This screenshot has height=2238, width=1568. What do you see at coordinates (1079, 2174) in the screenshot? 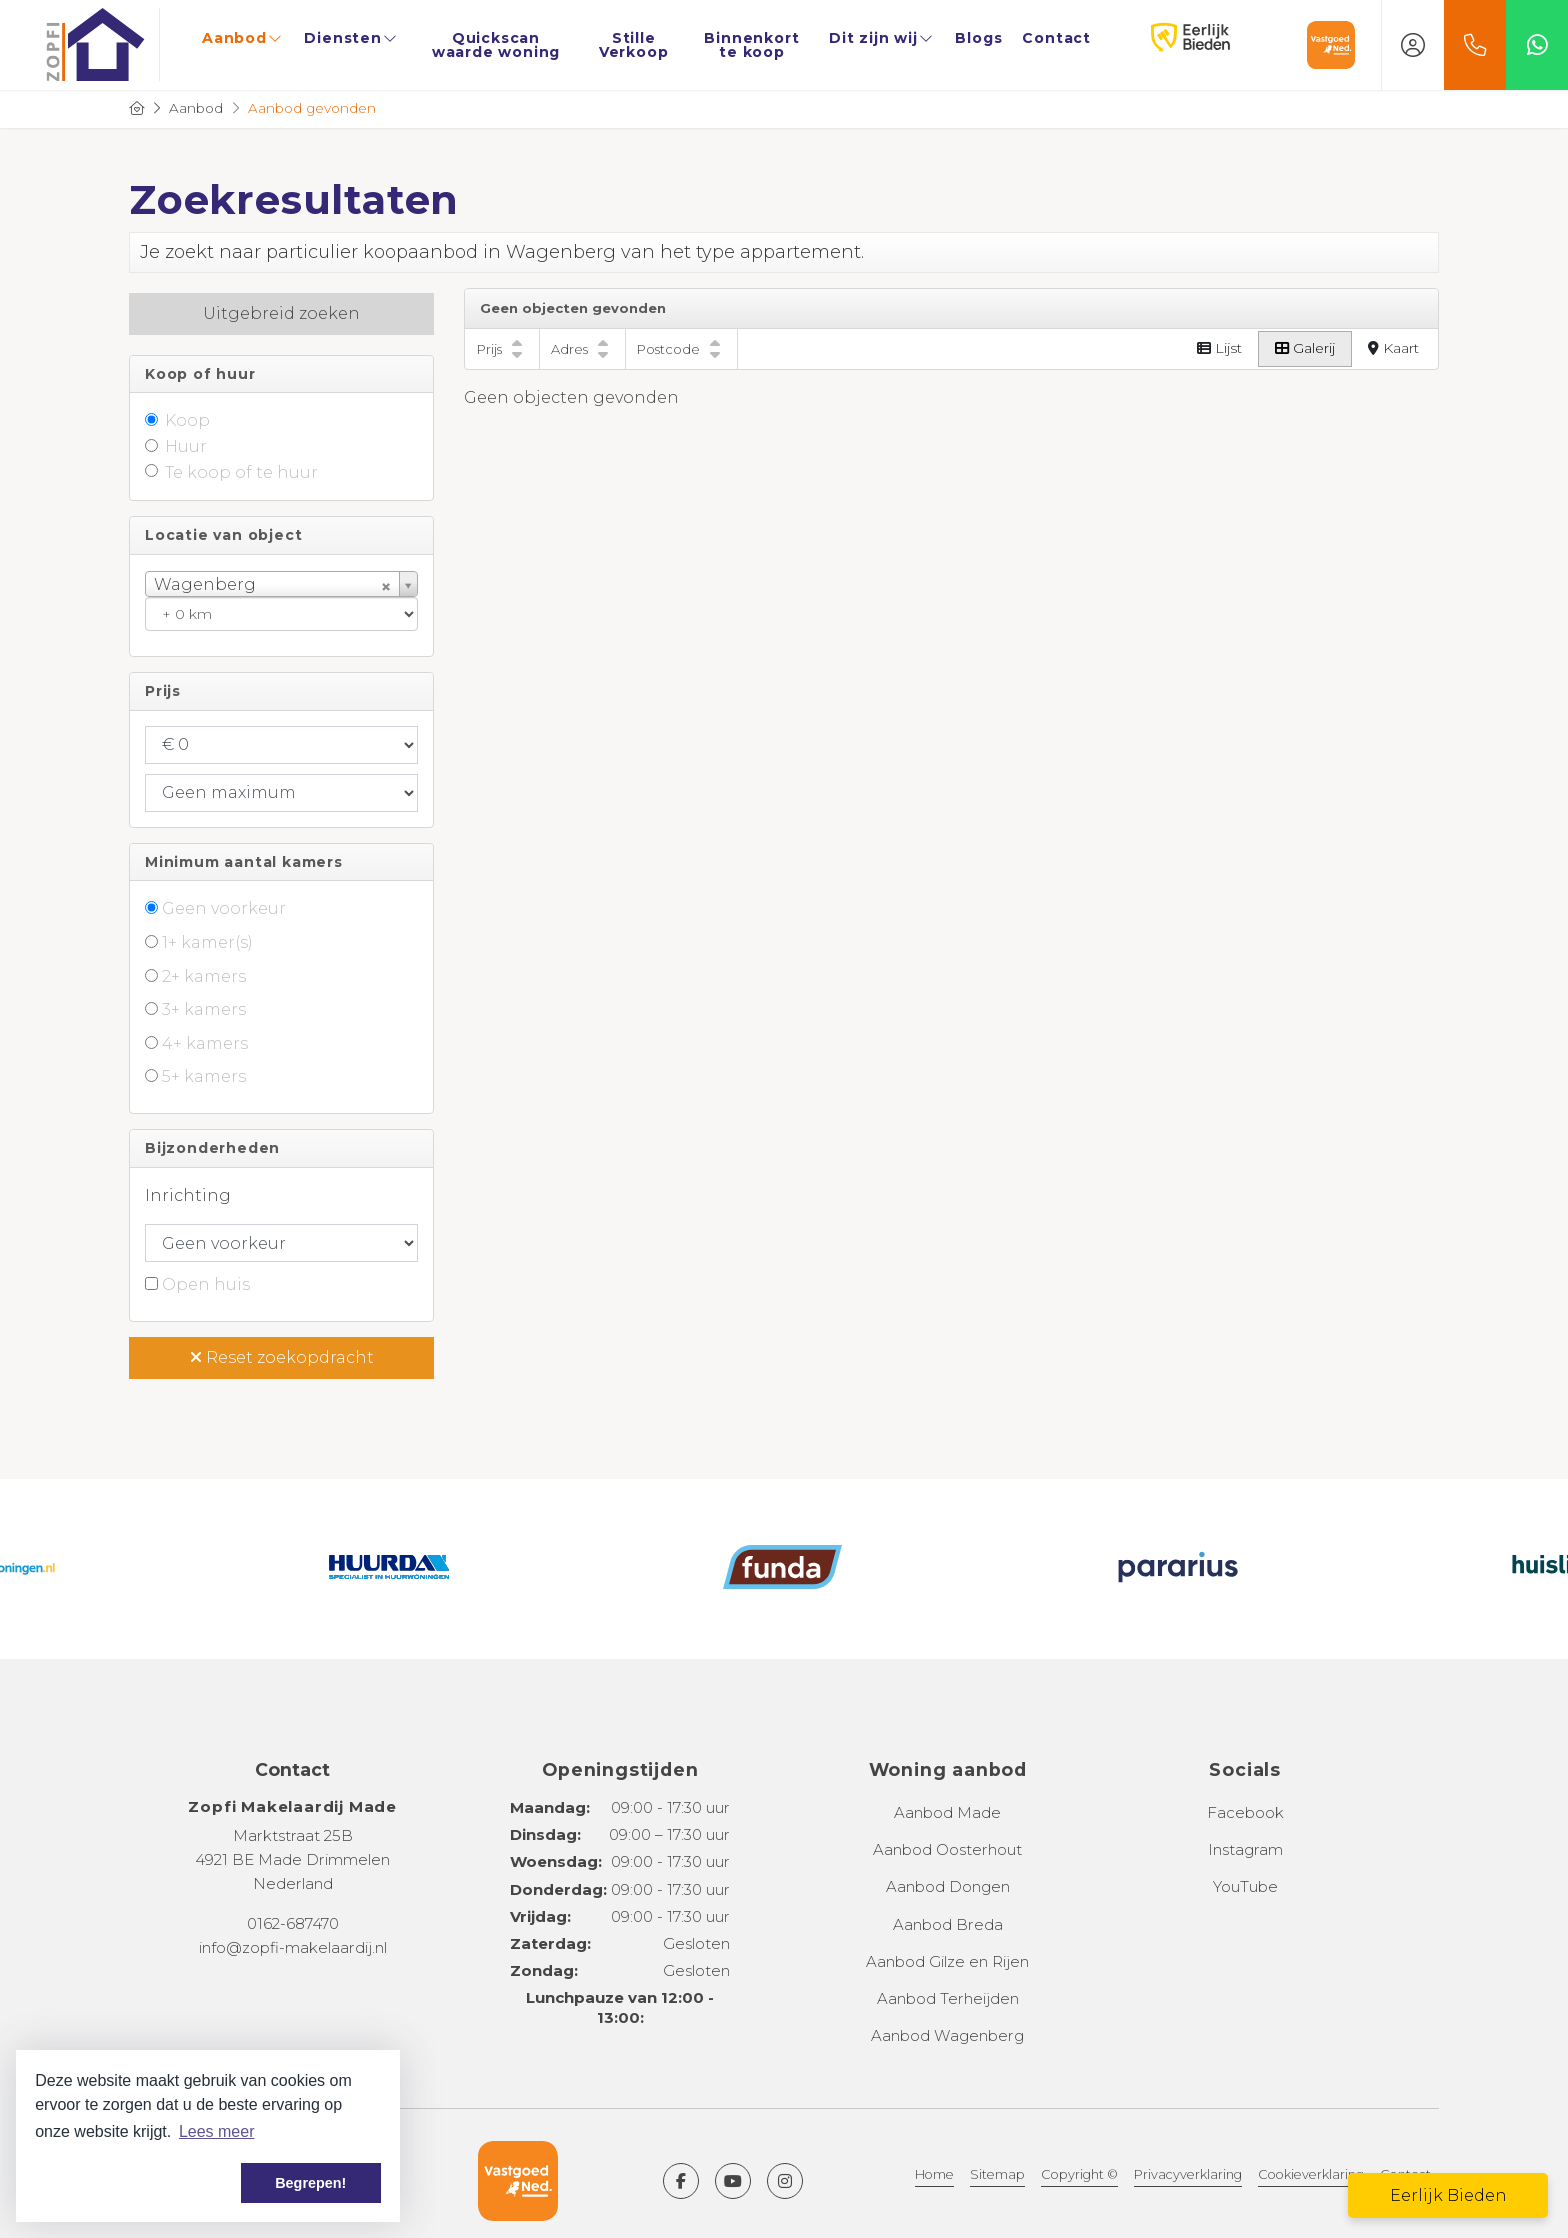
I see `Copyright ©` at bounding box center [1079, 2174].